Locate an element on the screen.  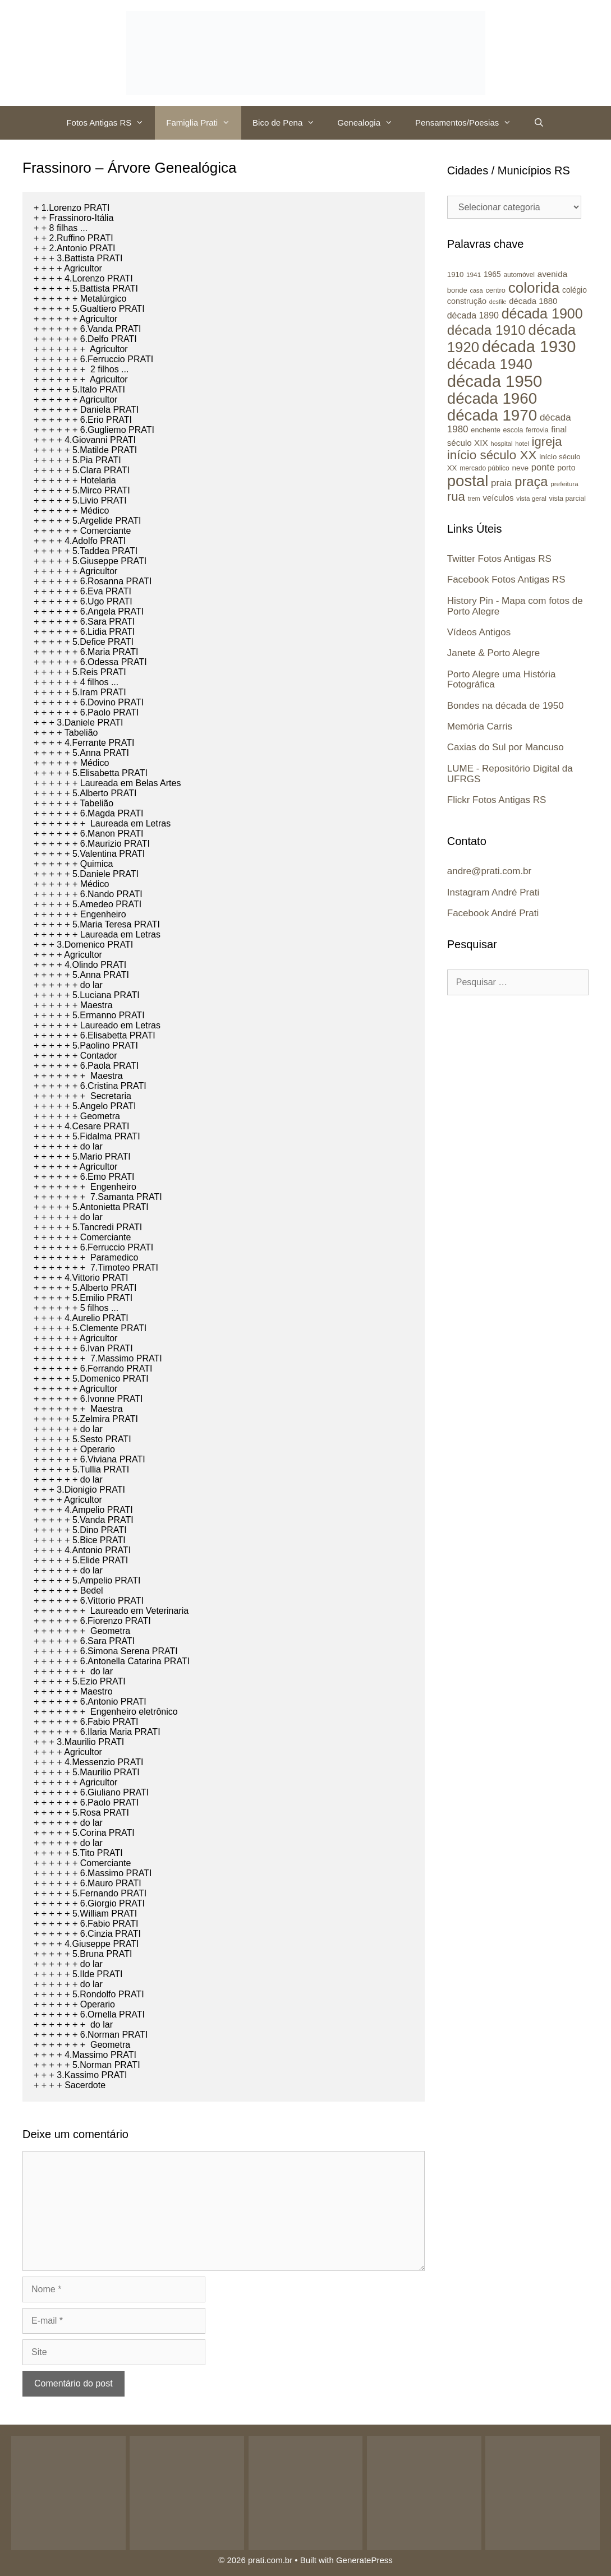
hospital [hospital (20 itens)] is located at coordinates (501, 443).